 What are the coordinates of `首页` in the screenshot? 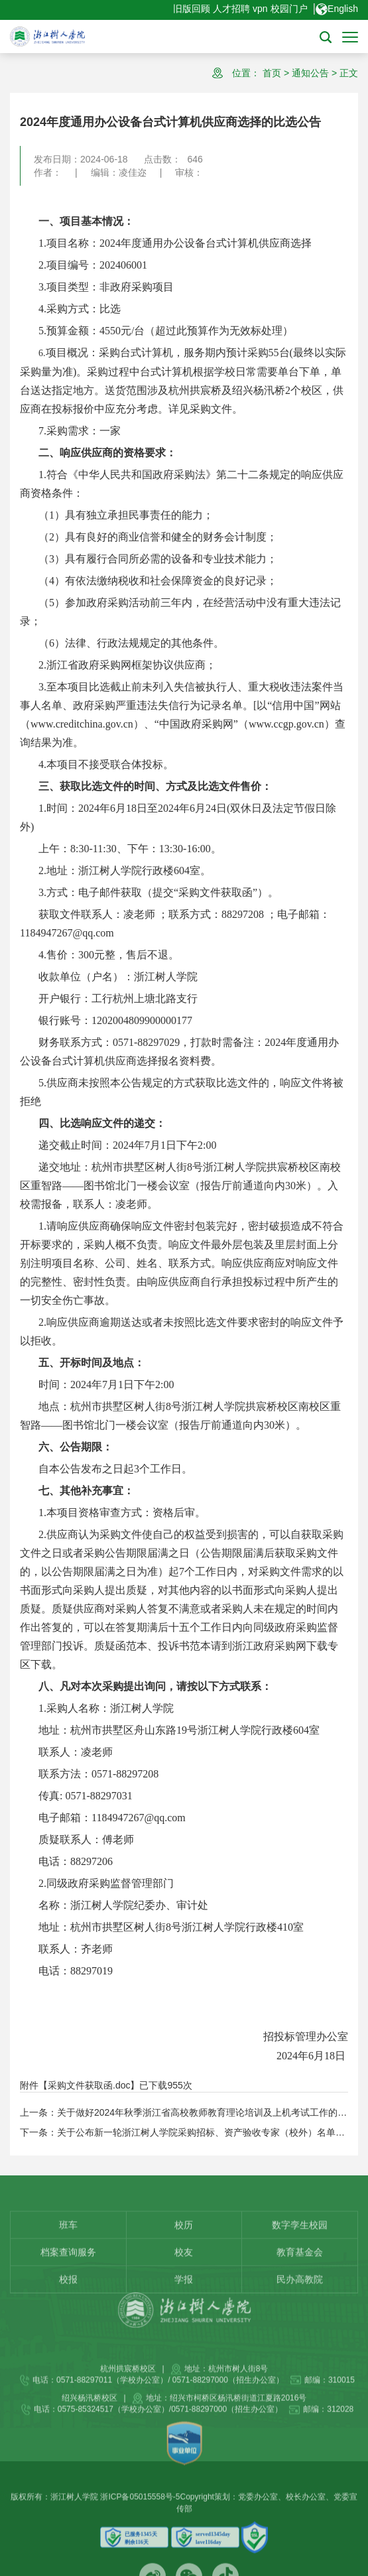 It's located at (272, 73).